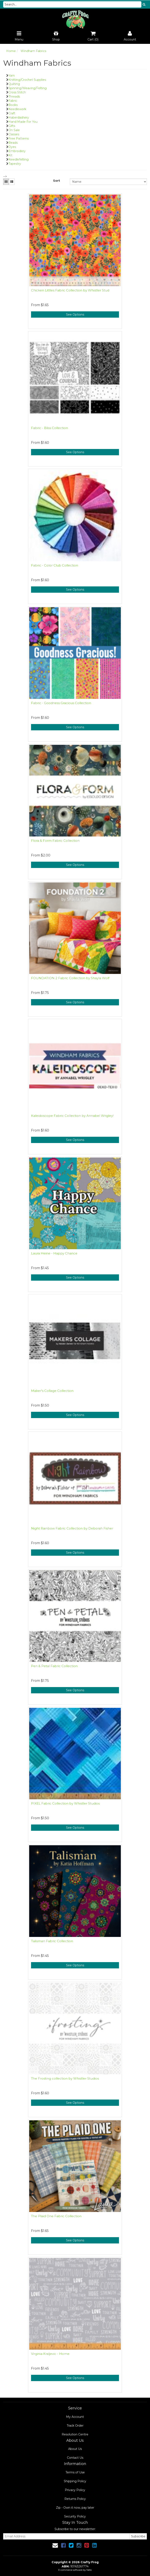 Image resolution: width=150 pixels, height=2576 pixels. I want to click on Sort, so click(56, 181).